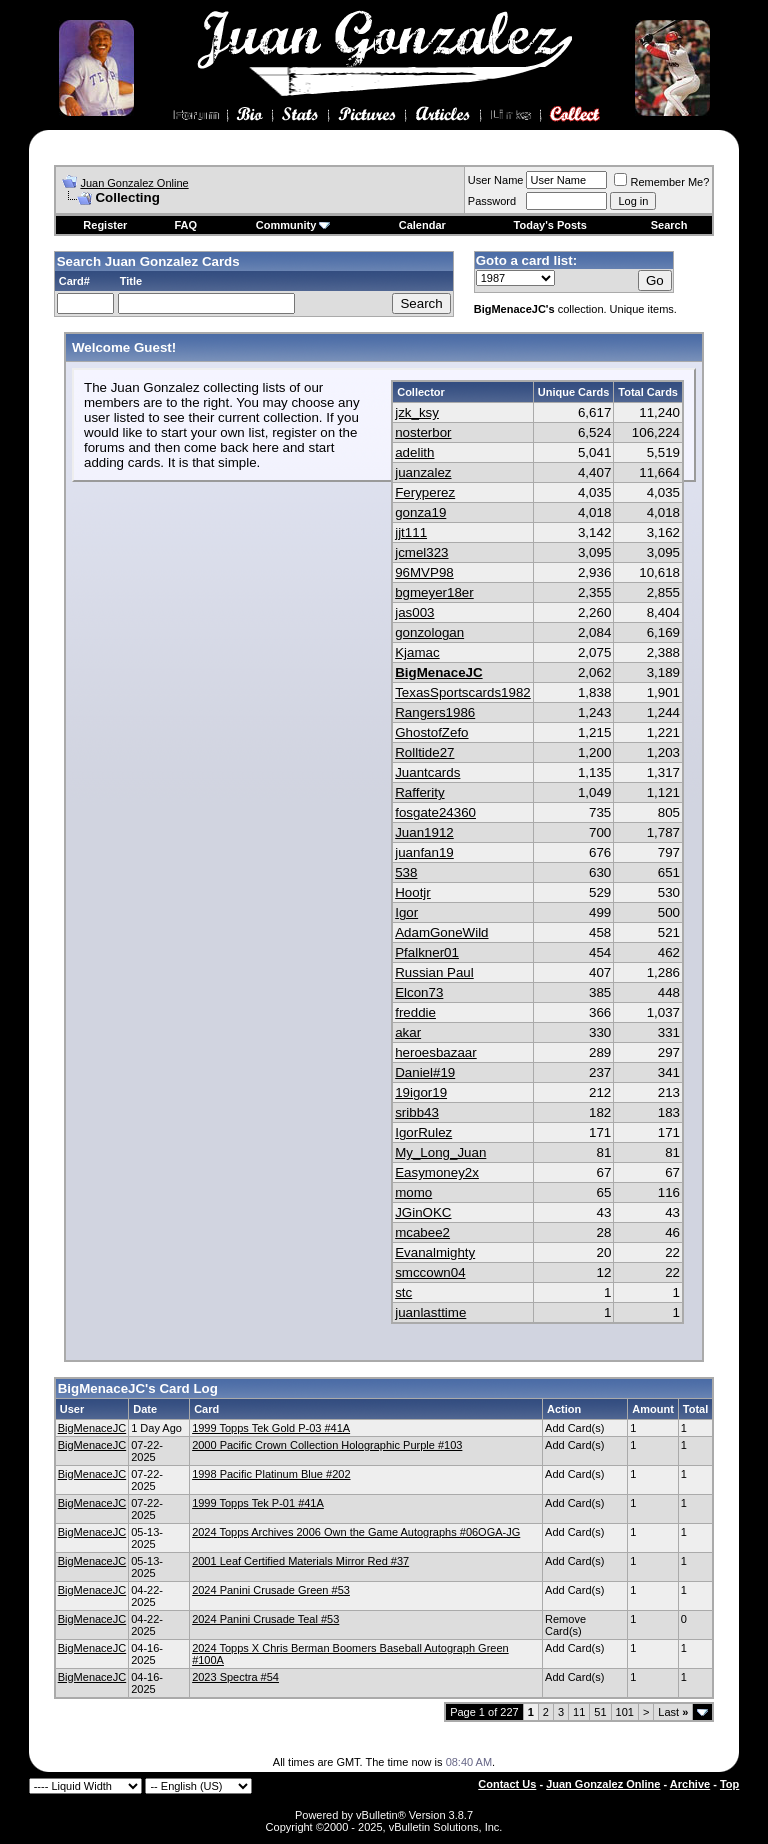 Image resolution: width=768 pixels, height=1844 pixels. Describe the element at coordinates (271, 1474) in the screenshot. I see `1998 Pacific Platinum Blue #202` at that location.